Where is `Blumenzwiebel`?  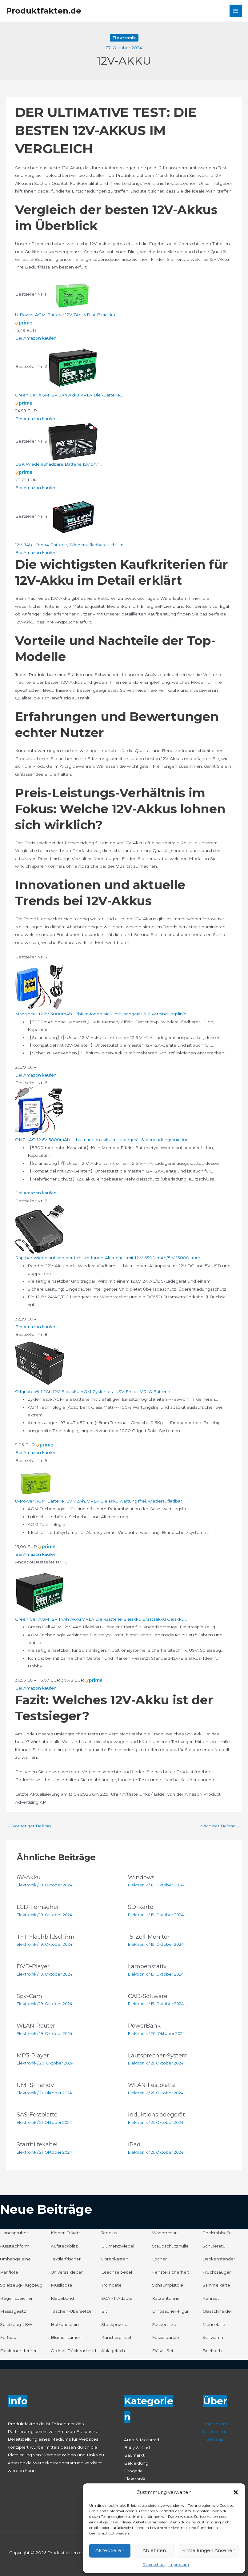
Blumenzwiebel is located at coordinates (117, 2246).